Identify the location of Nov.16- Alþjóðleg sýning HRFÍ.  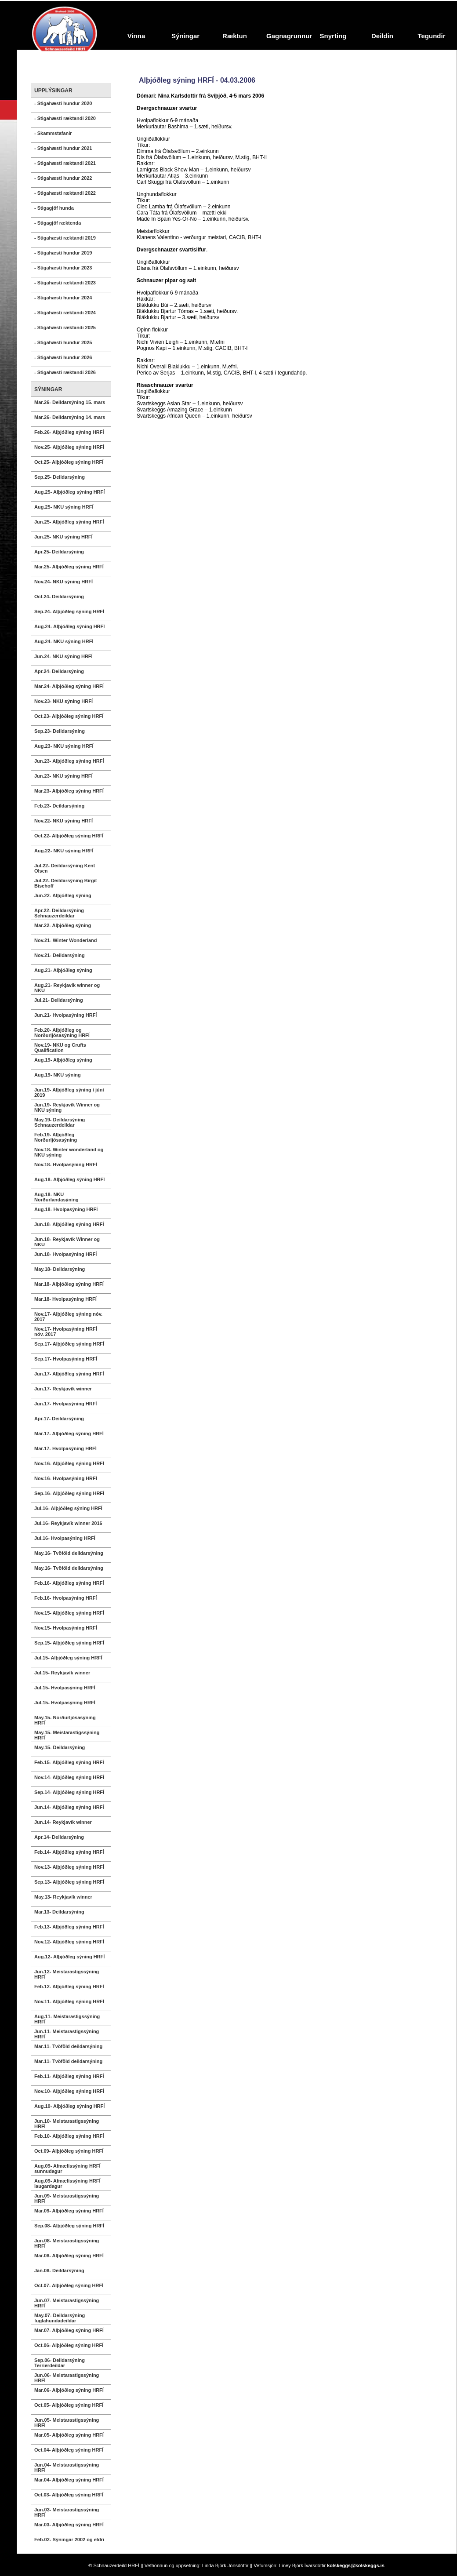
(69, 1463).